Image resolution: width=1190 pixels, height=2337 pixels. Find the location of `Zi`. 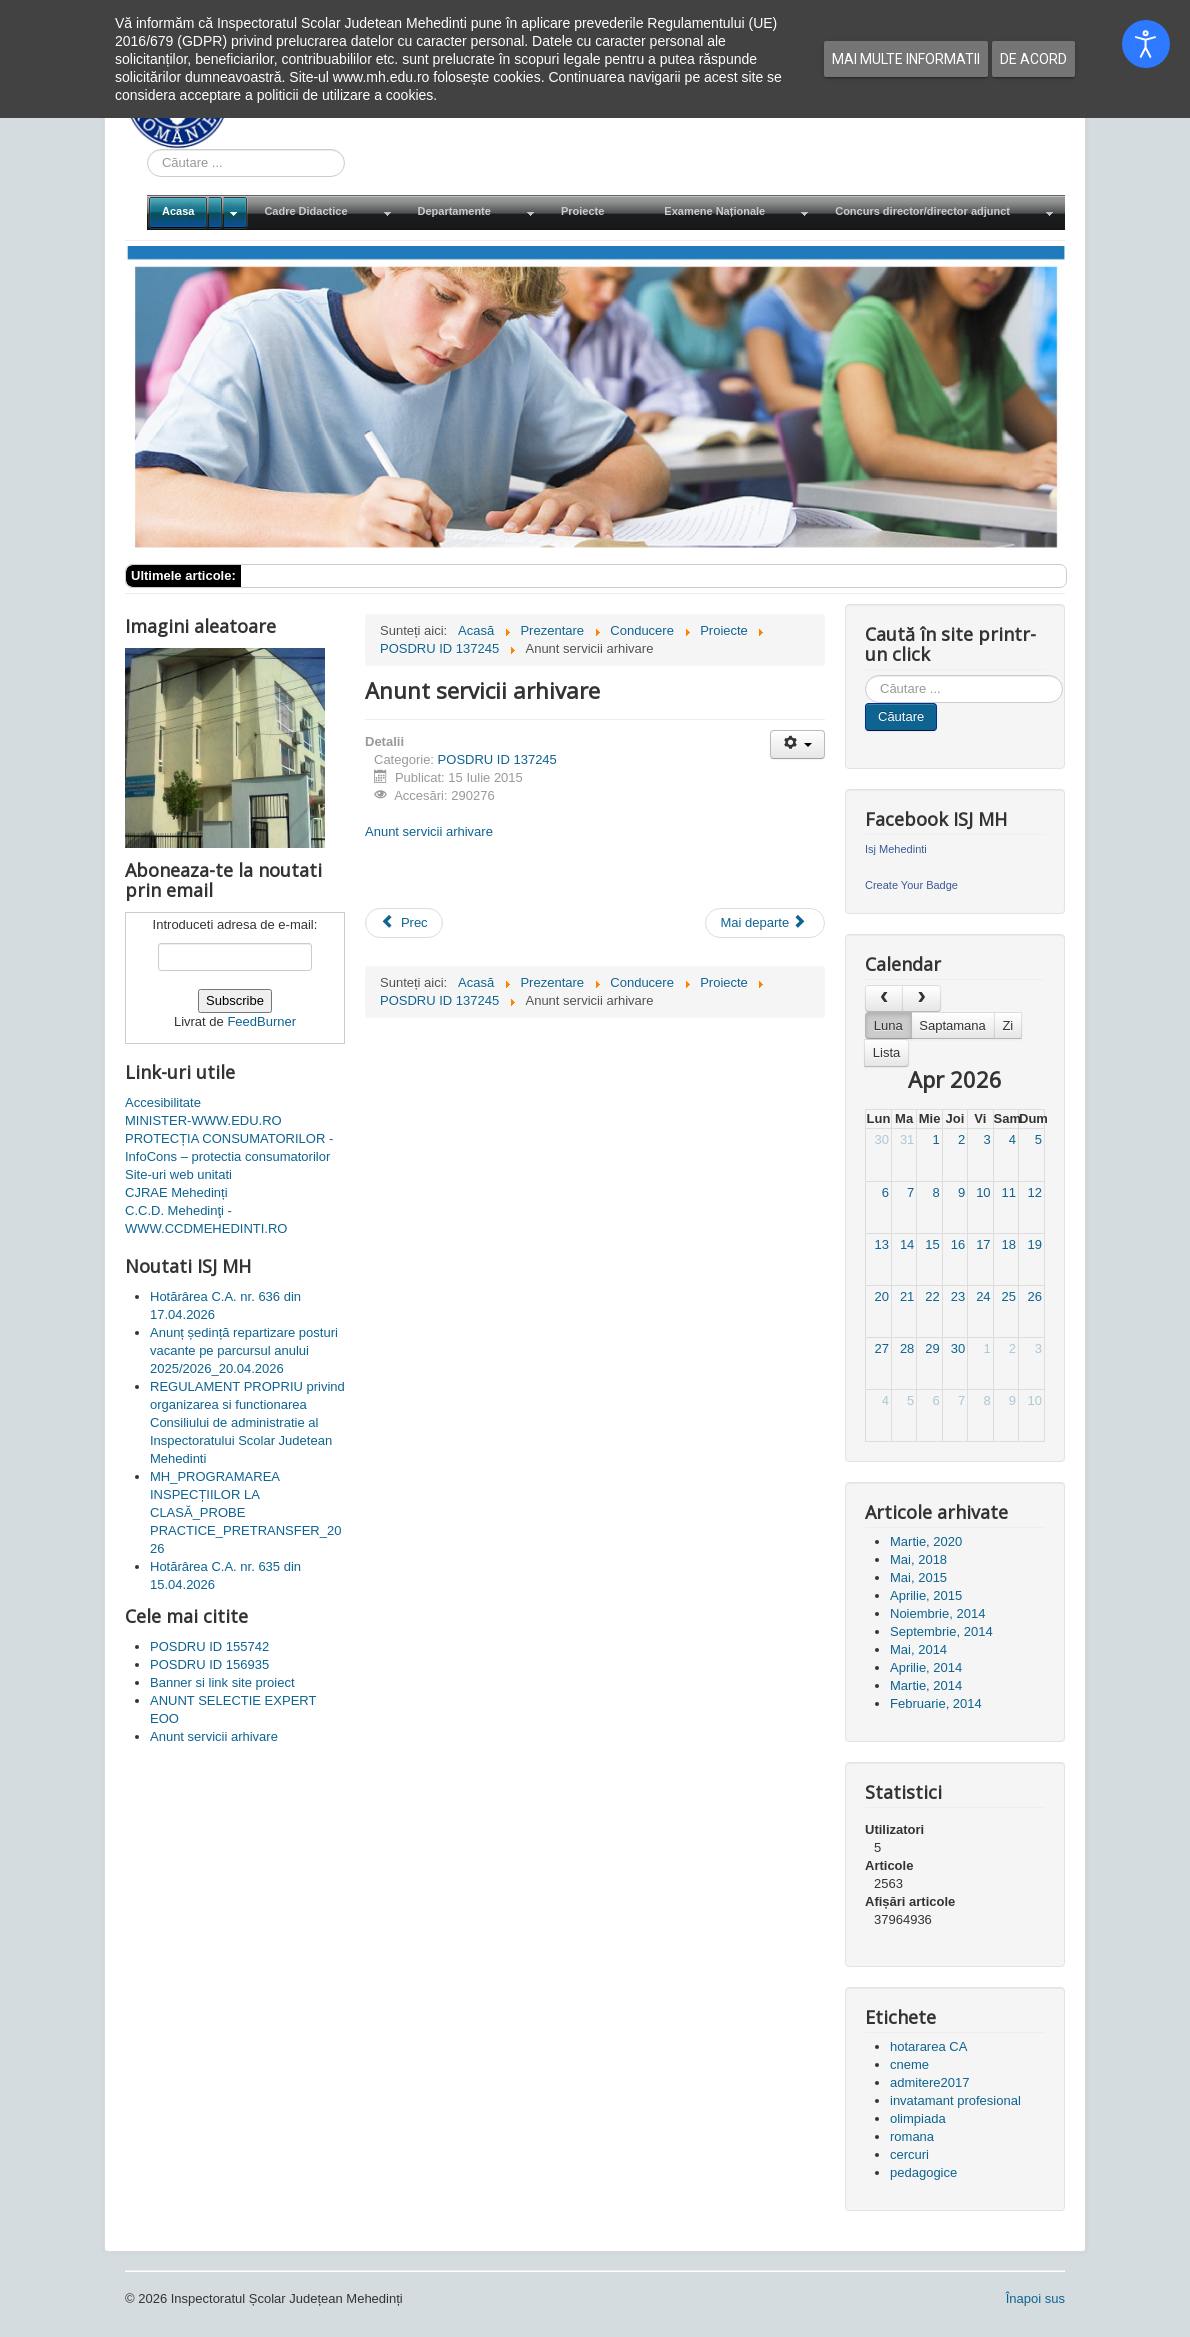

Zi is located at coordinates (1007, 1025).